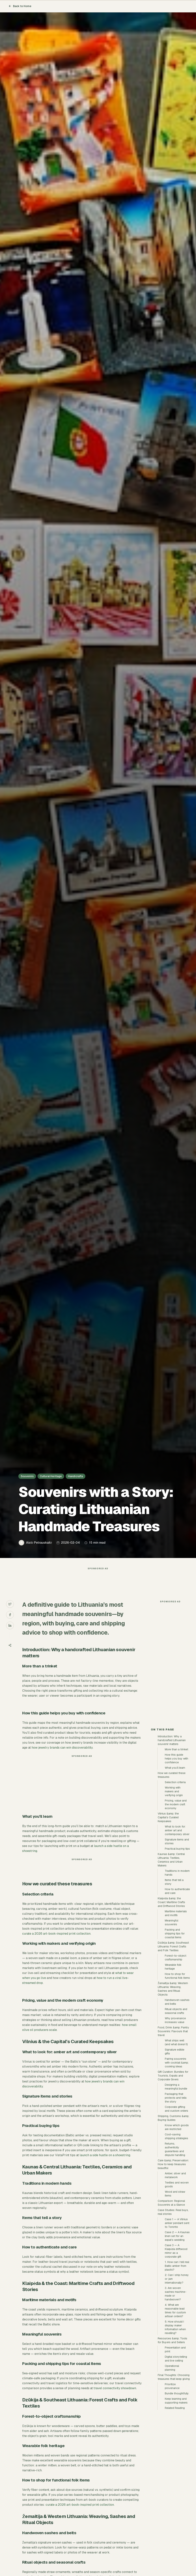 The image size is (196, 2576). I want to click on Wearable folk heritage, so click(173, 1966).